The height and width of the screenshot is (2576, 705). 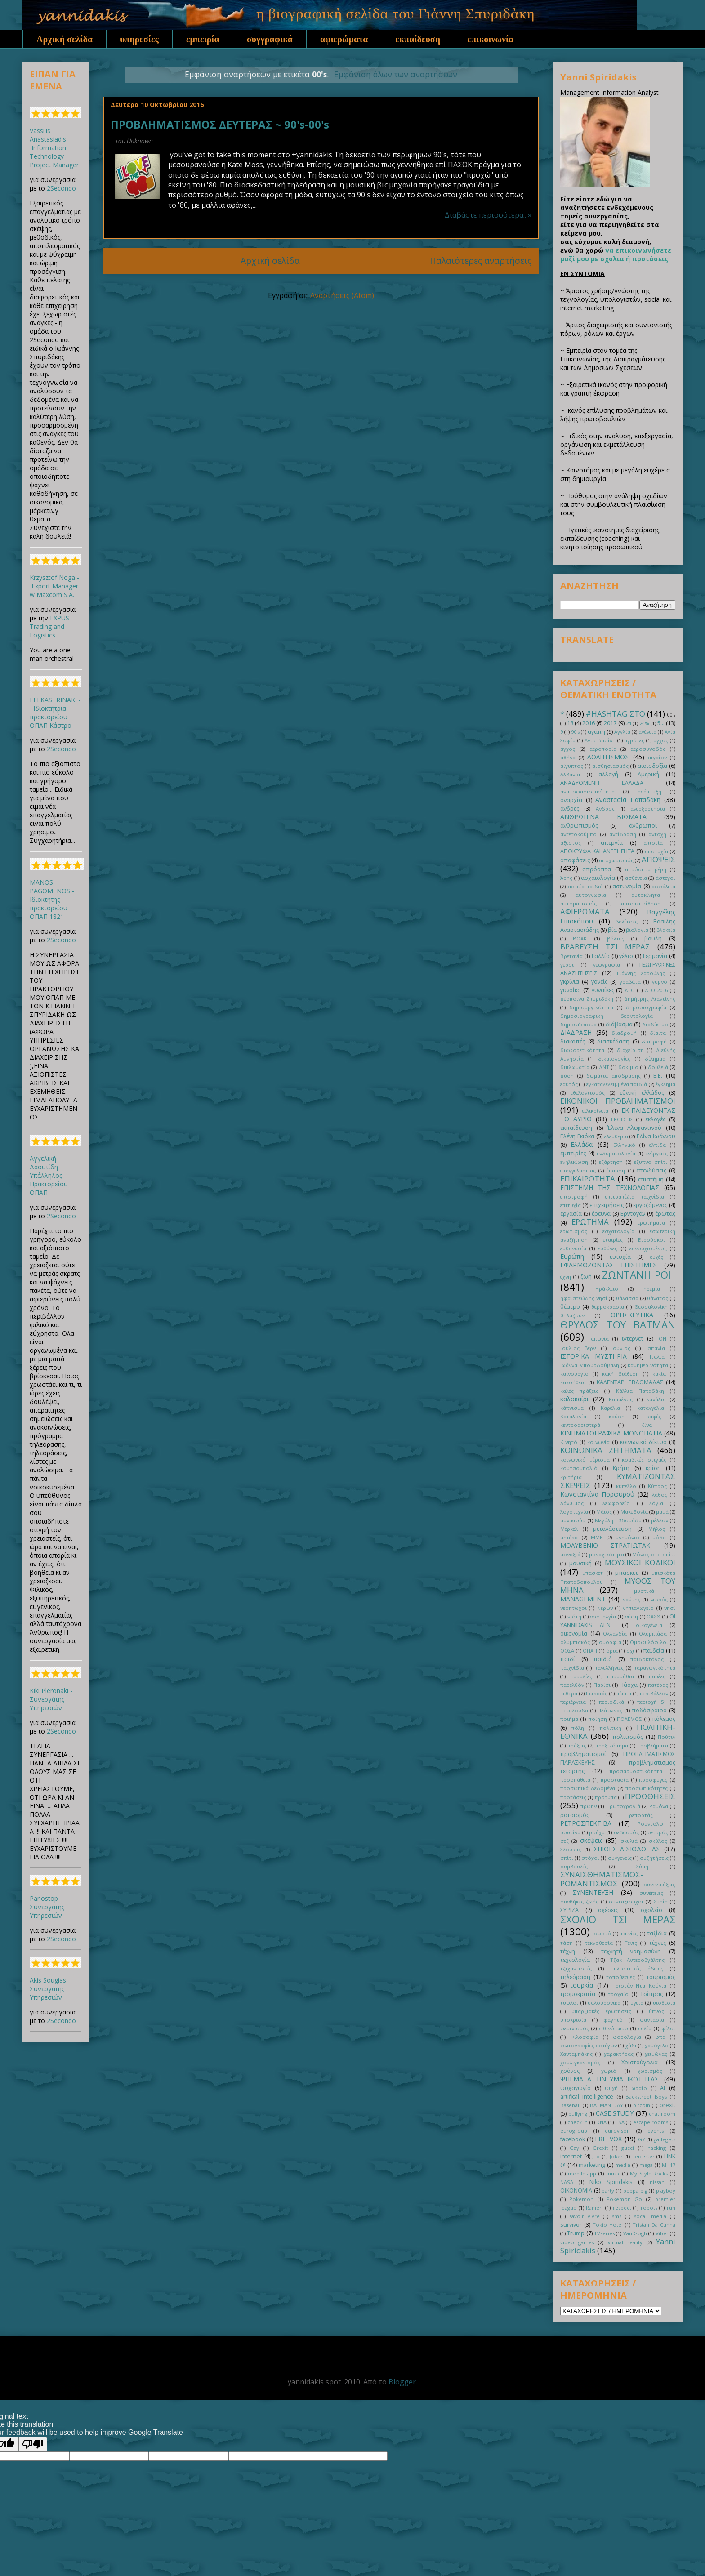 What do you see at coordinates (575, 1642) in the screenshot?
I see `ολυμπιακός` at bounding box center [575, 1642].